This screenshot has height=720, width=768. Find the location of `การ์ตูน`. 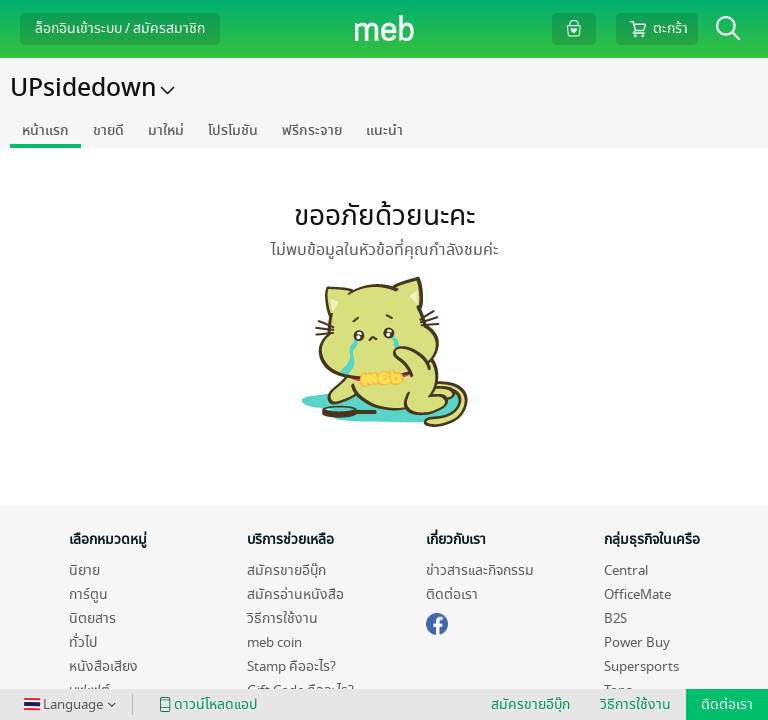

การ์ตูน is located at coordinates (88, 594).